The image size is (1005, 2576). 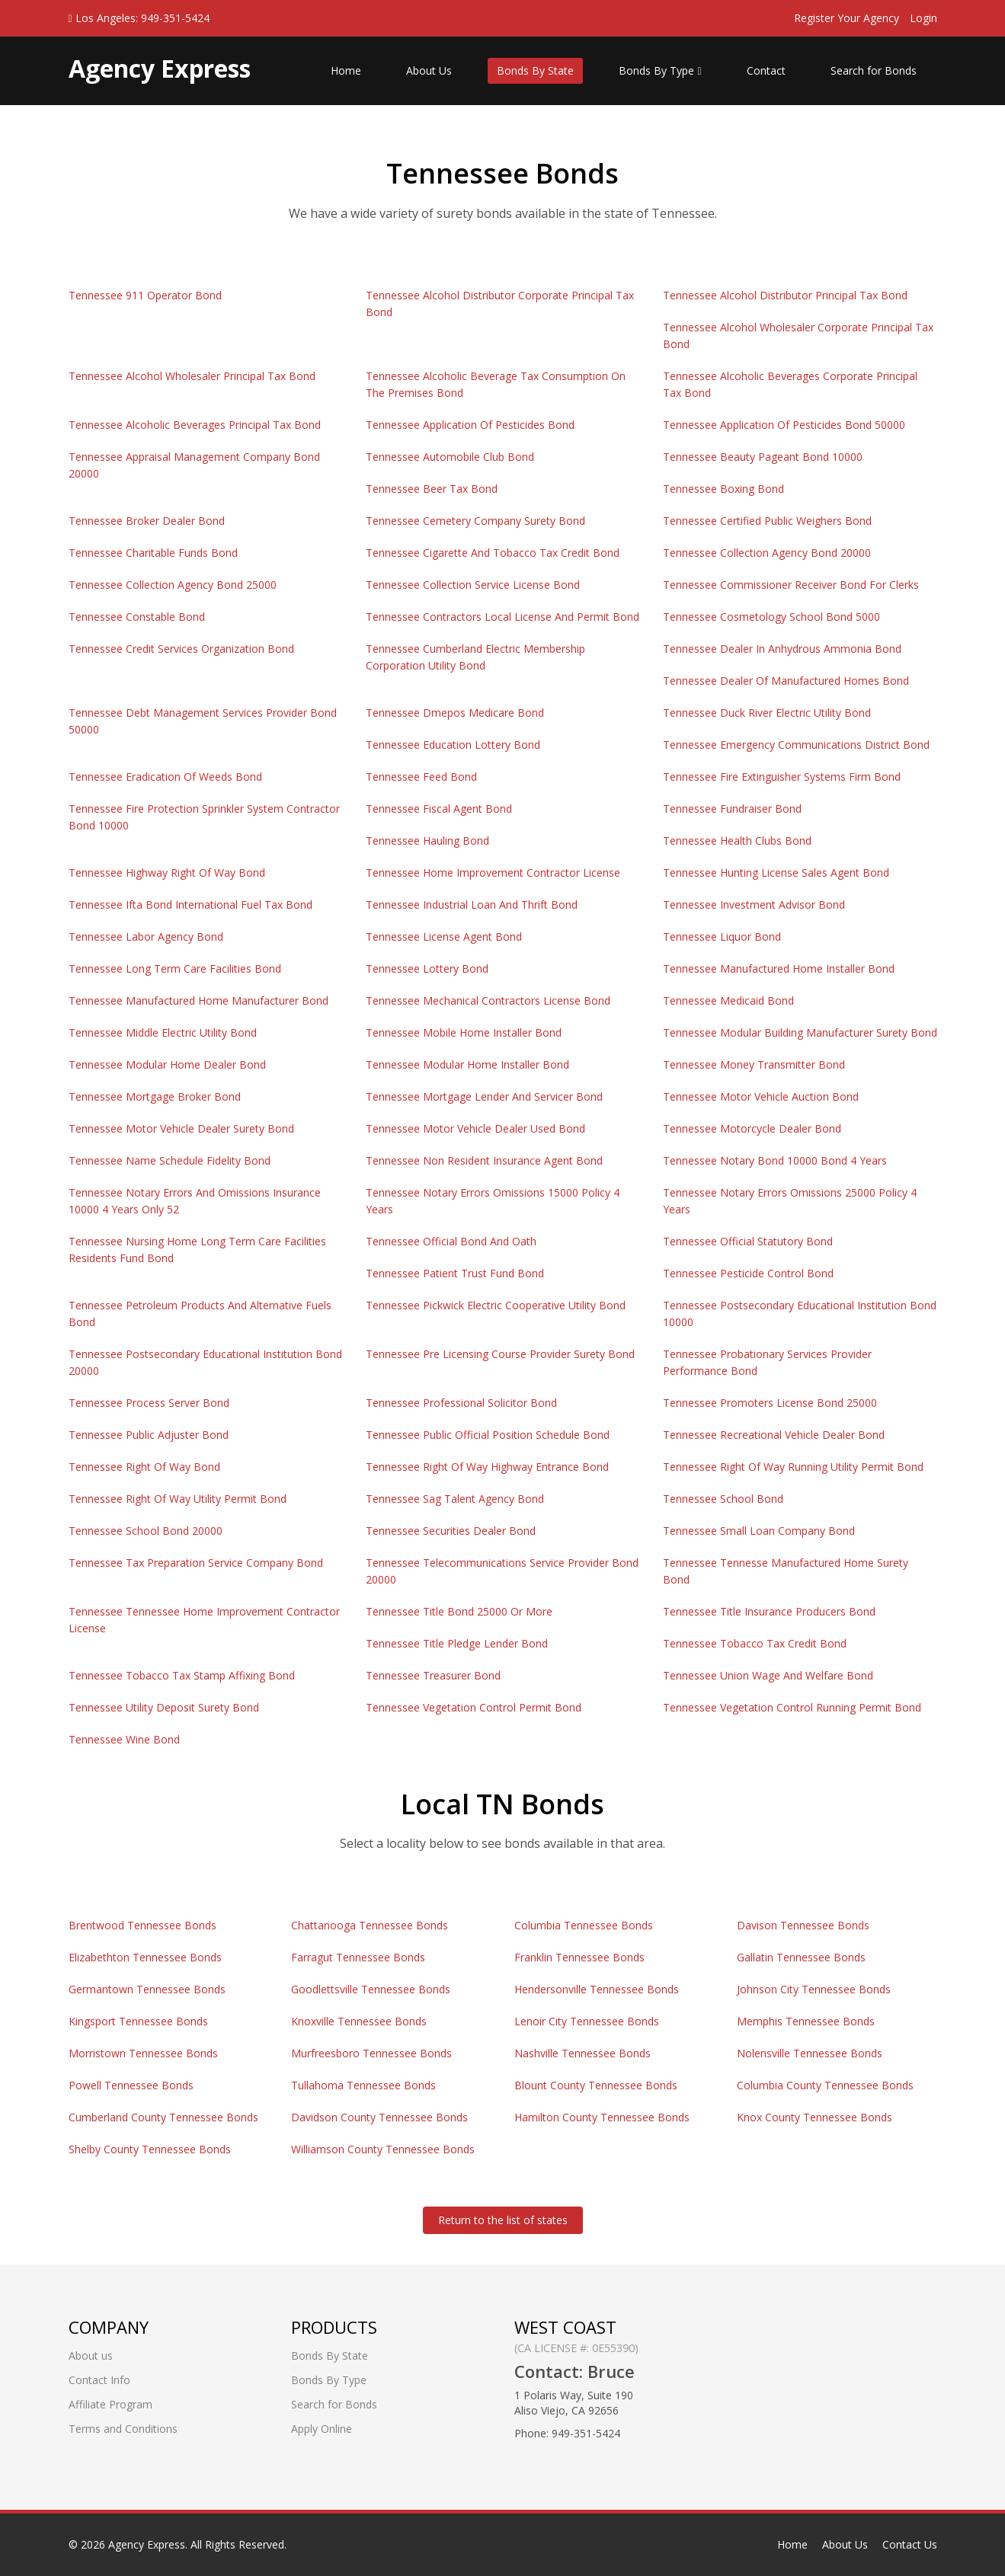 I want to click on Memphis Tennessee Bonds, so click(x=806, y=2021).